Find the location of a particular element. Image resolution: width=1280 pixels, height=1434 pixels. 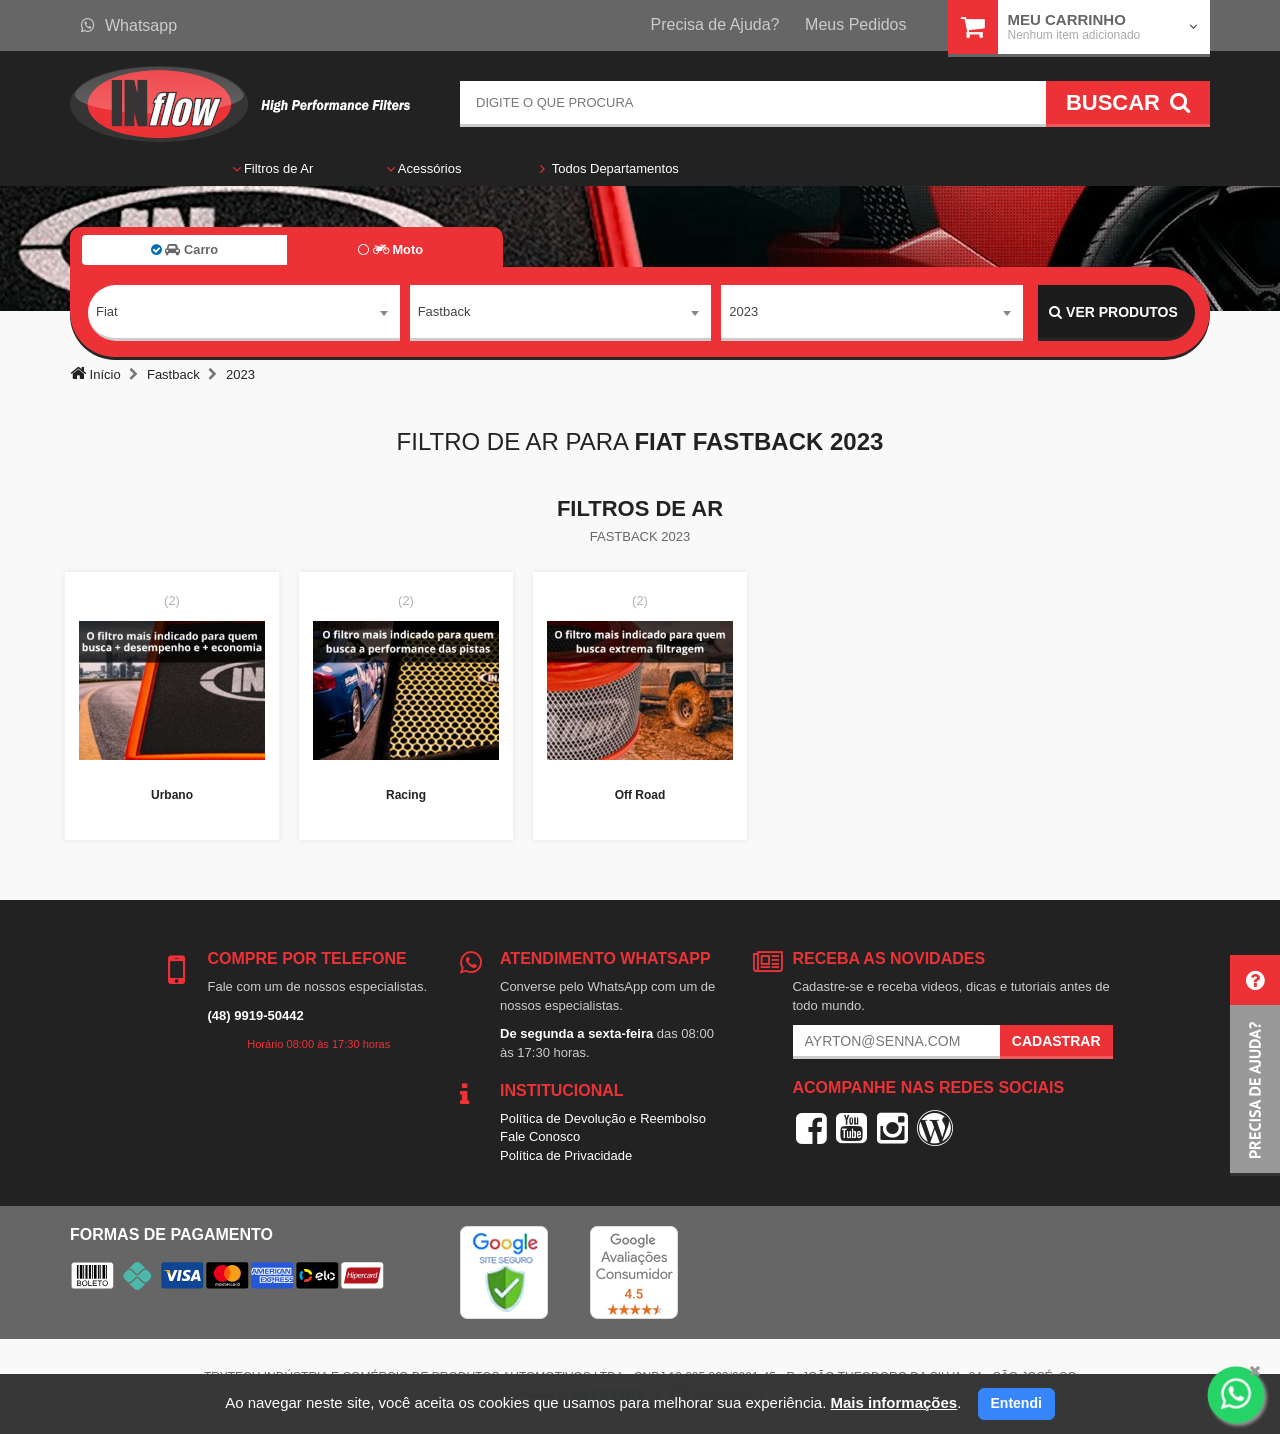

Meus Pedidos is located at coordinates (855, 24).